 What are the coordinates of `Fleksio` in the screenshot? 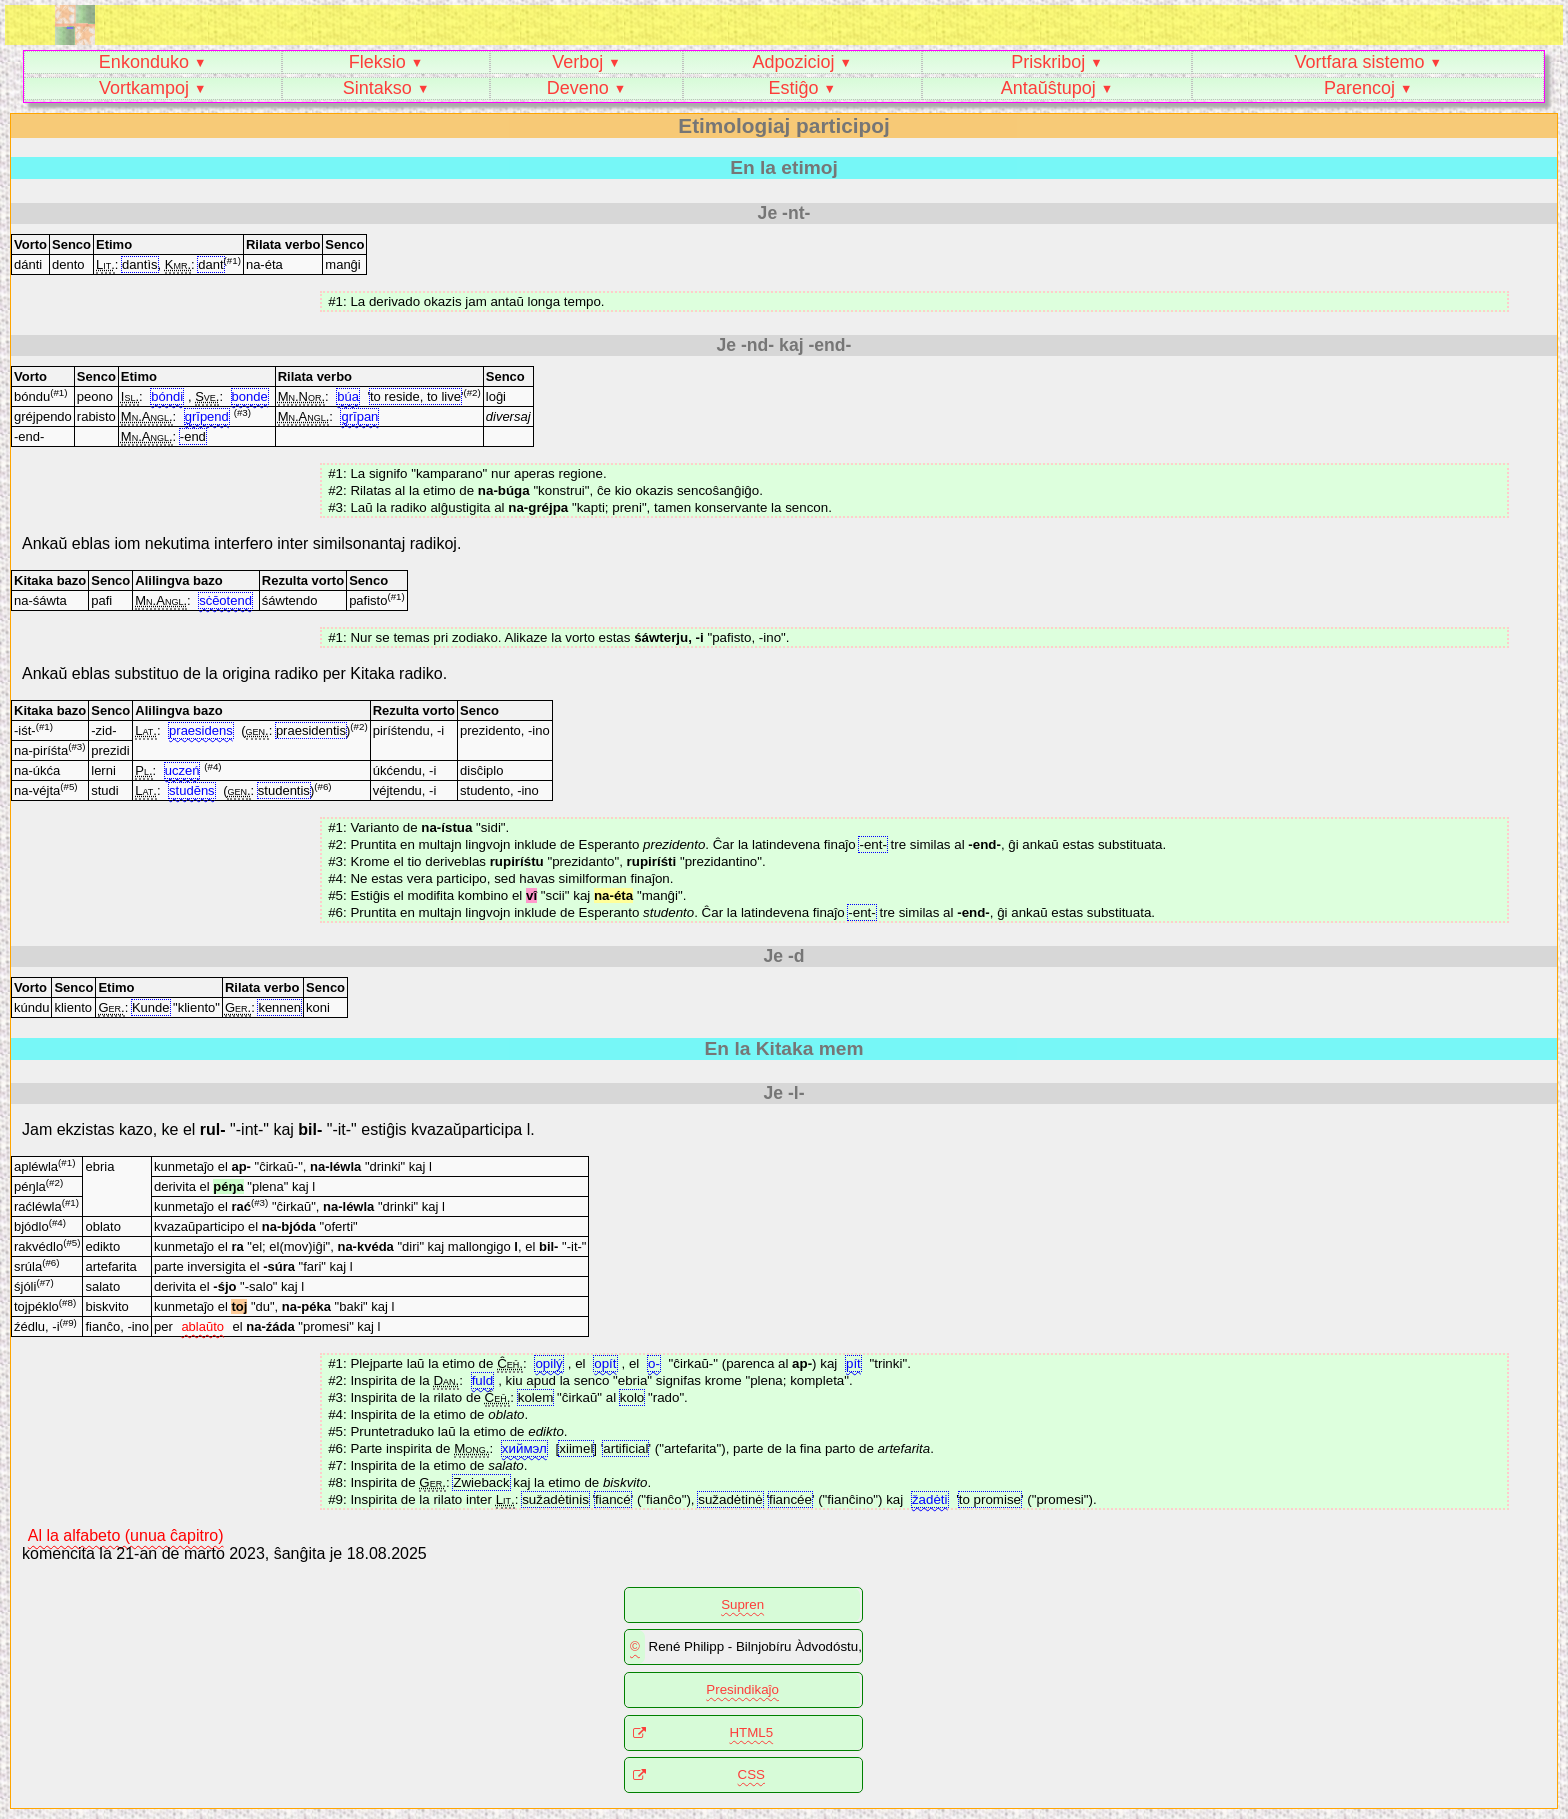 It's located at (377, 62).